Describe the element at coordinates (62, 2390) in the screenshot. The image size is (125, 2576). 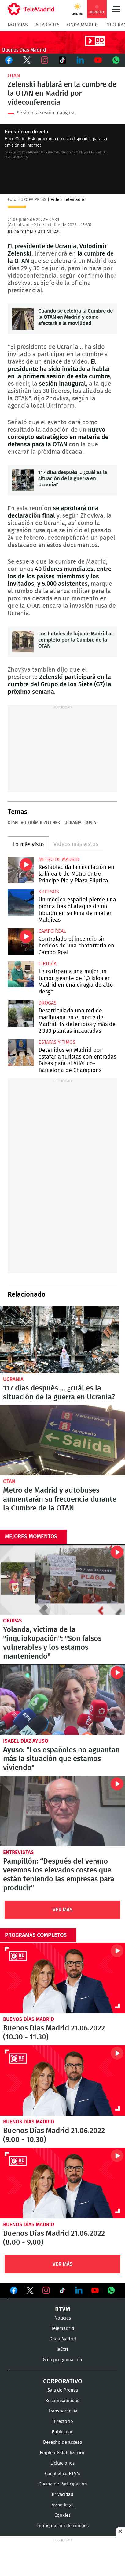
I see `Sala de Prensa` at that location.